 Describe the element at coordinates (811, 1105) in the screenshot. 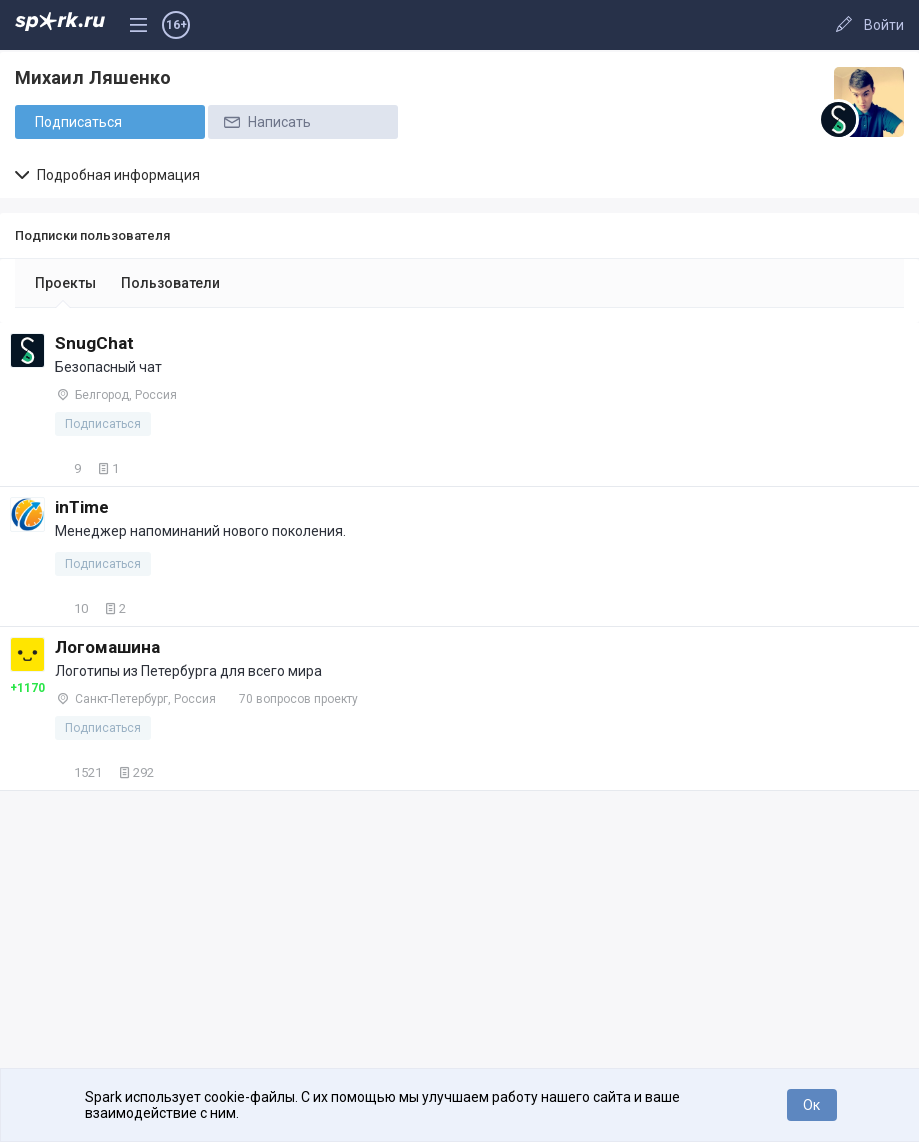

I see `Ок` at that location.